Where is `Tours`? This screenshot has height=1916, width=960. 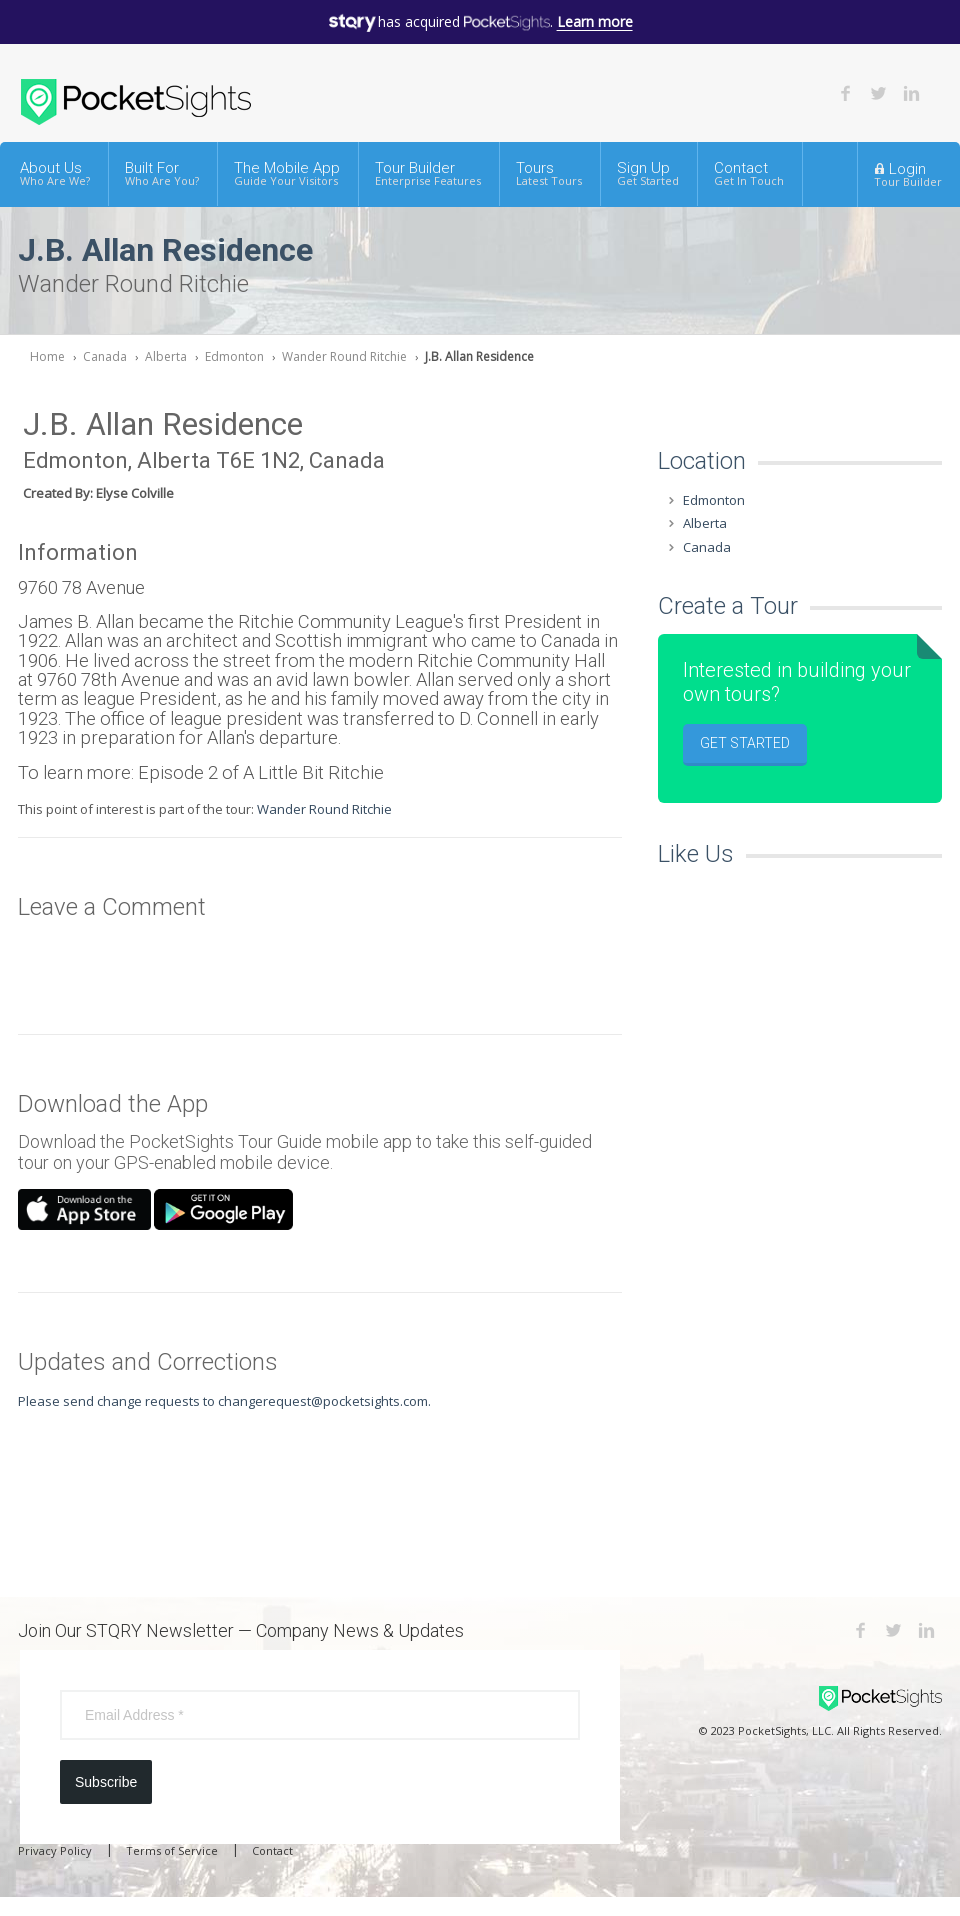 Tours is located at coordinates (549, 173).